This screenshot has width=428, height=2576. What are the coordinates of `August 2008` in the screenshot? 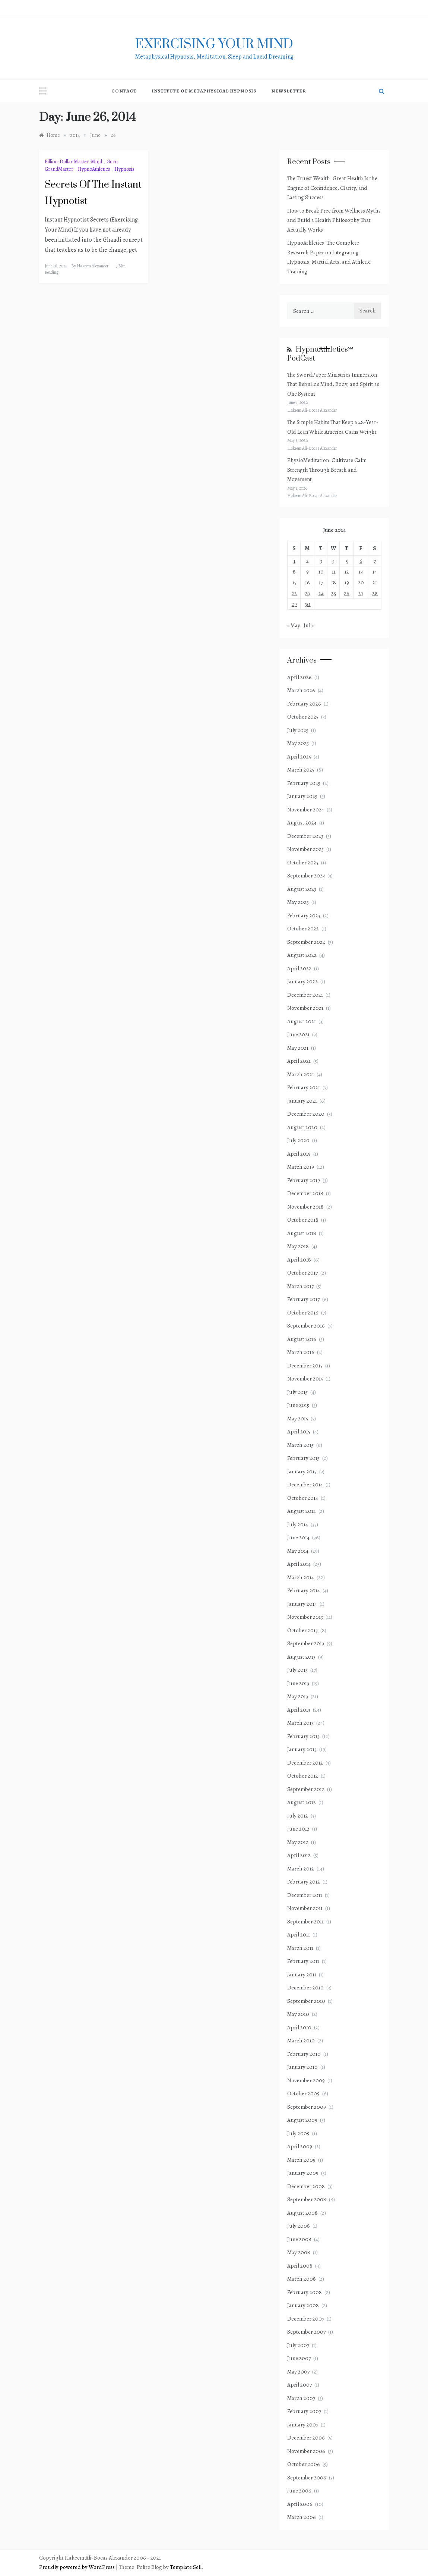 It's located at (302, 2213).